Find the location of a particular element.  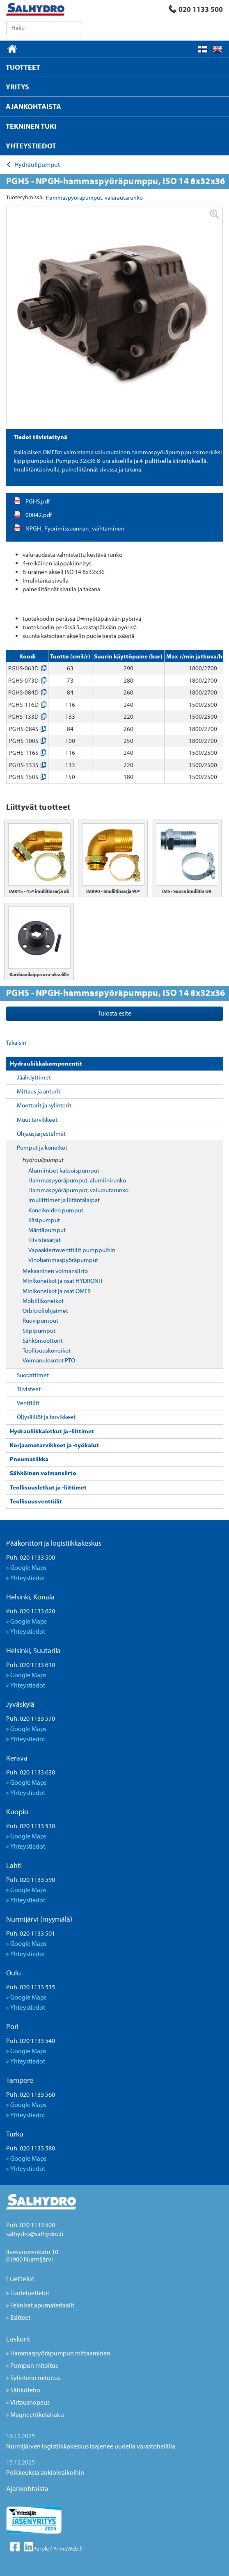

Google Maps is located at coordinates (28, 1567).